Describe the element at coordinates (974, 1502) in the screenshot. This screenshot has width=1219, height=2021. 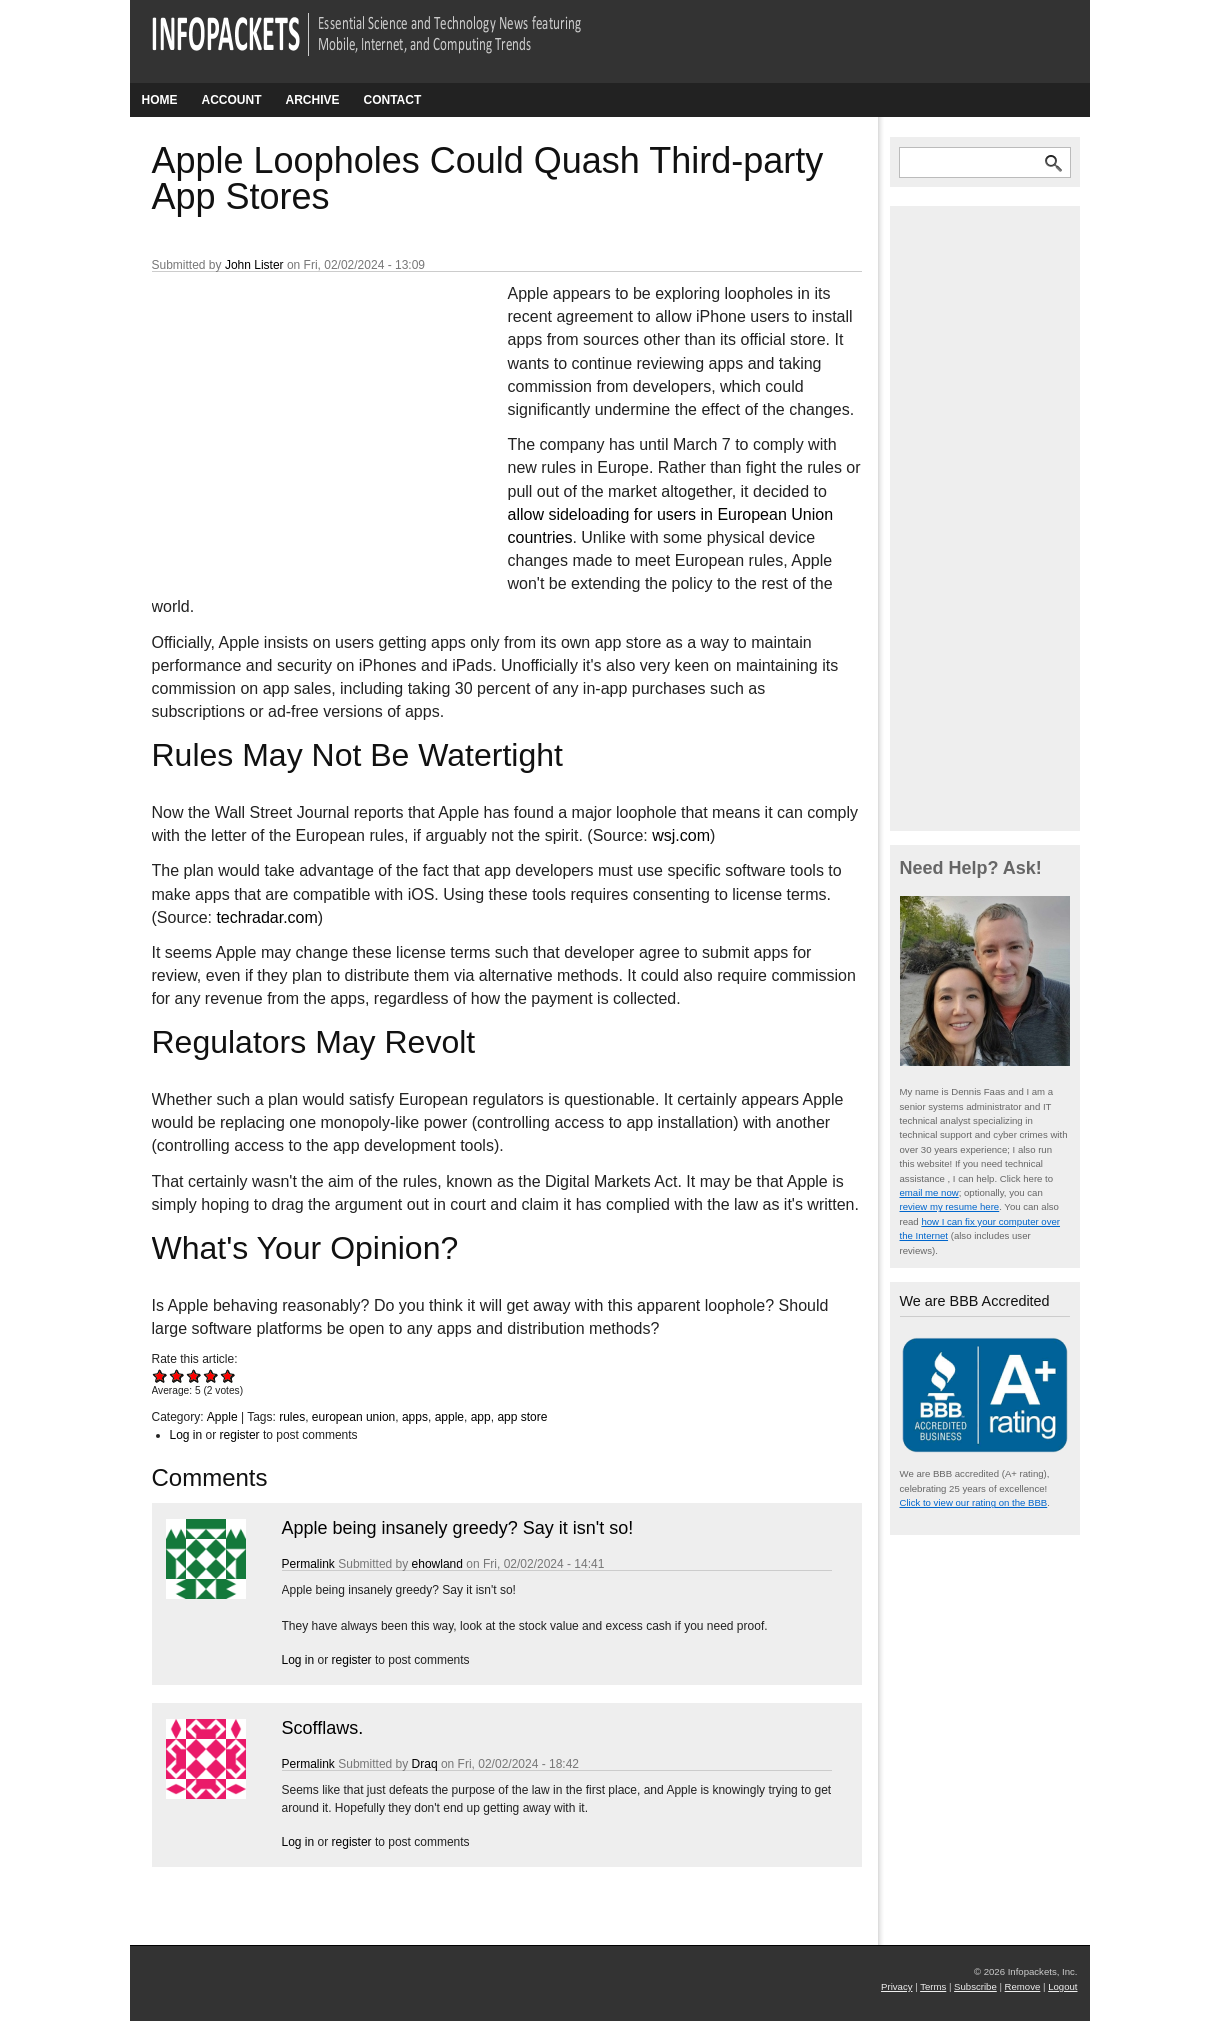
I see `Click to view our rating on the BBB` at that location.